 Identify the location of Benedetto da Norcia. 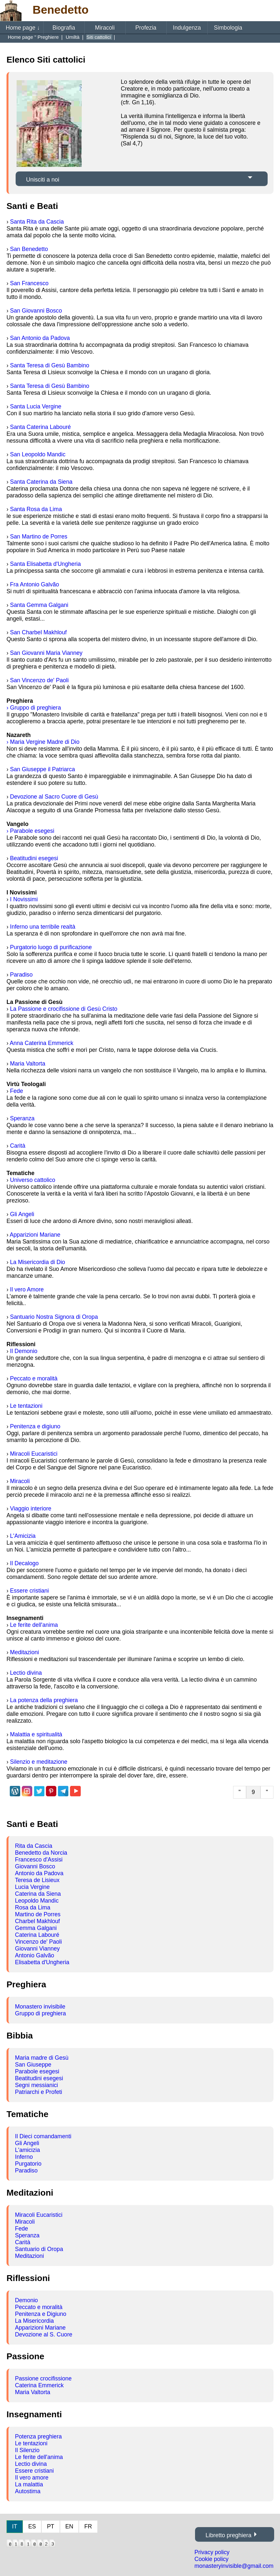
(41, 1852).